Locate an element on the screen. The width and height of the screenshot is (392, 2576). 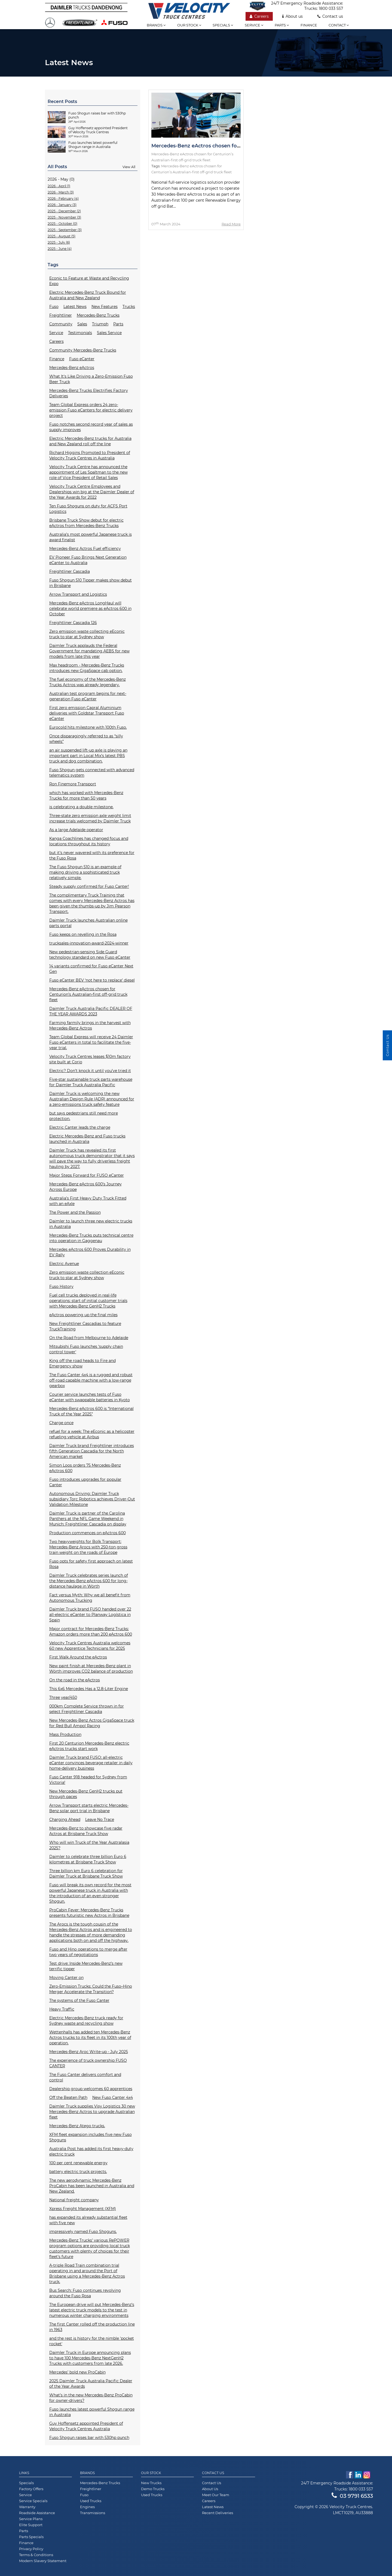
Elite Support is located at coordinates (30, 2525).